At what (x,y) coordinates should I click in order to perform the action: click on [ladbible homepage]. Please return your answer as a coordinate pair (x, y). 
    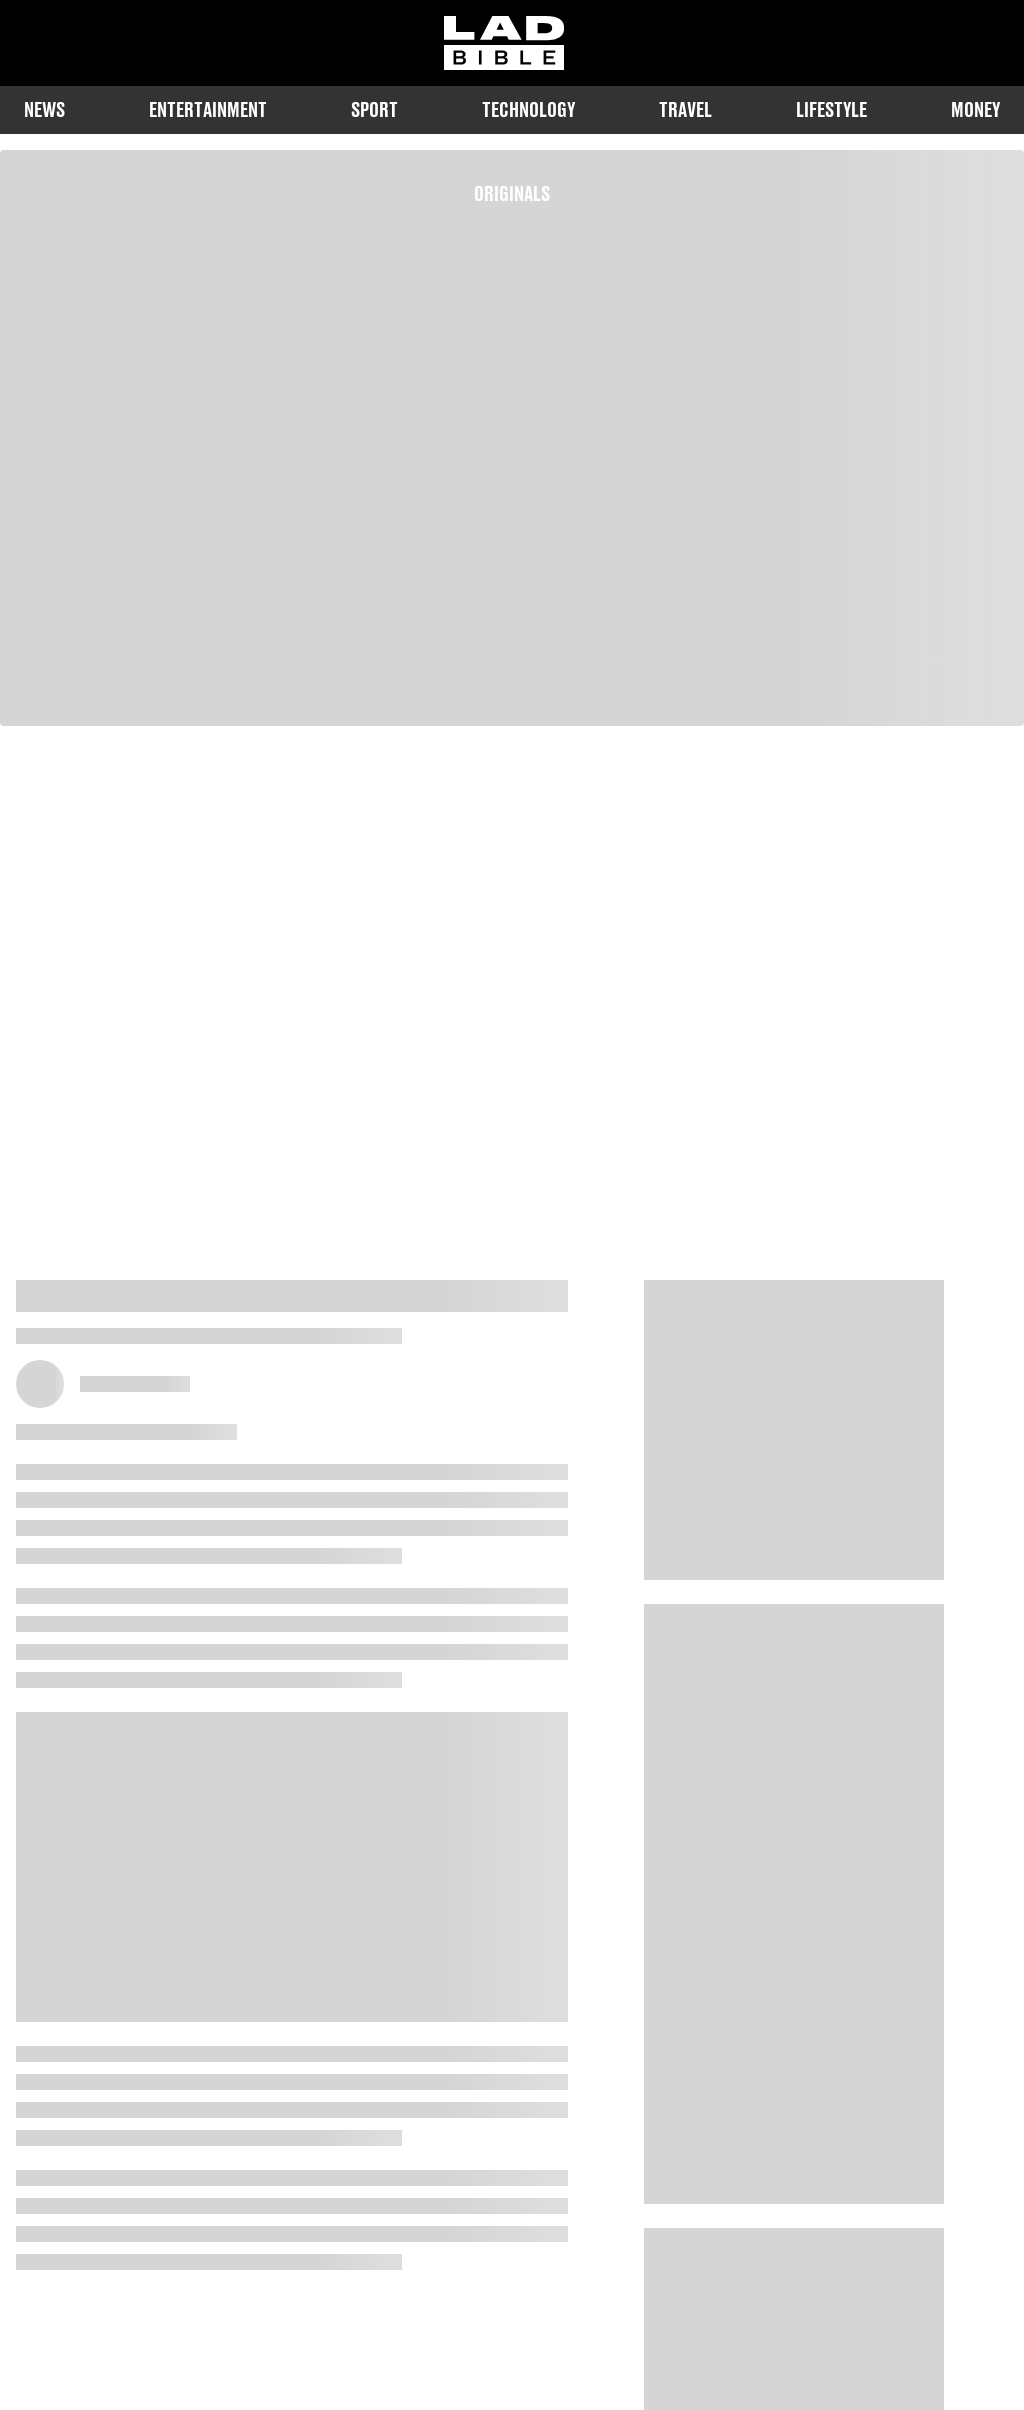
    Looking at the image, I should click on (504, 43).